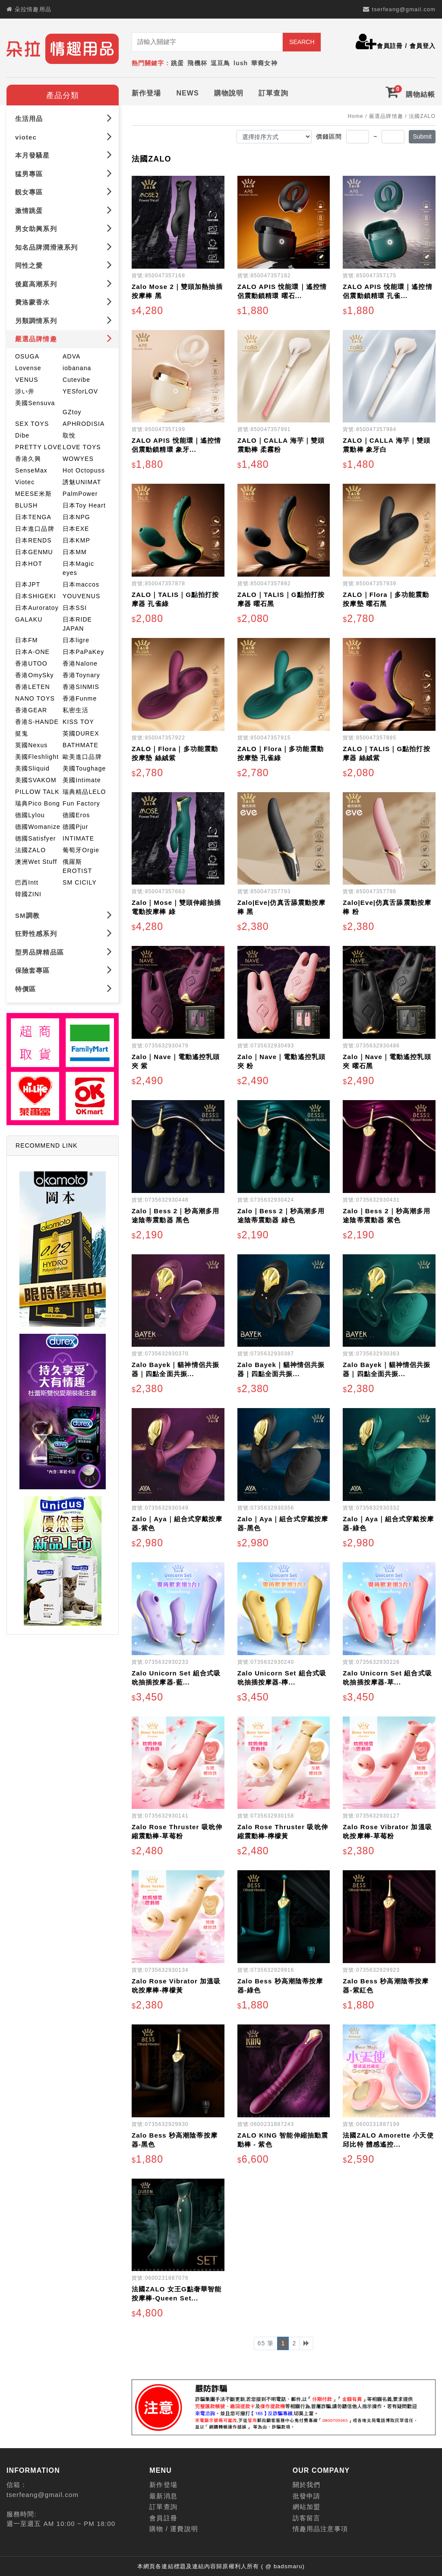 The height and width of the screenshot is (2576, 442). What do you see at coordinates (63, 190) in the screenshot?
I see `靚女專區` at bounding box center [63, 190].